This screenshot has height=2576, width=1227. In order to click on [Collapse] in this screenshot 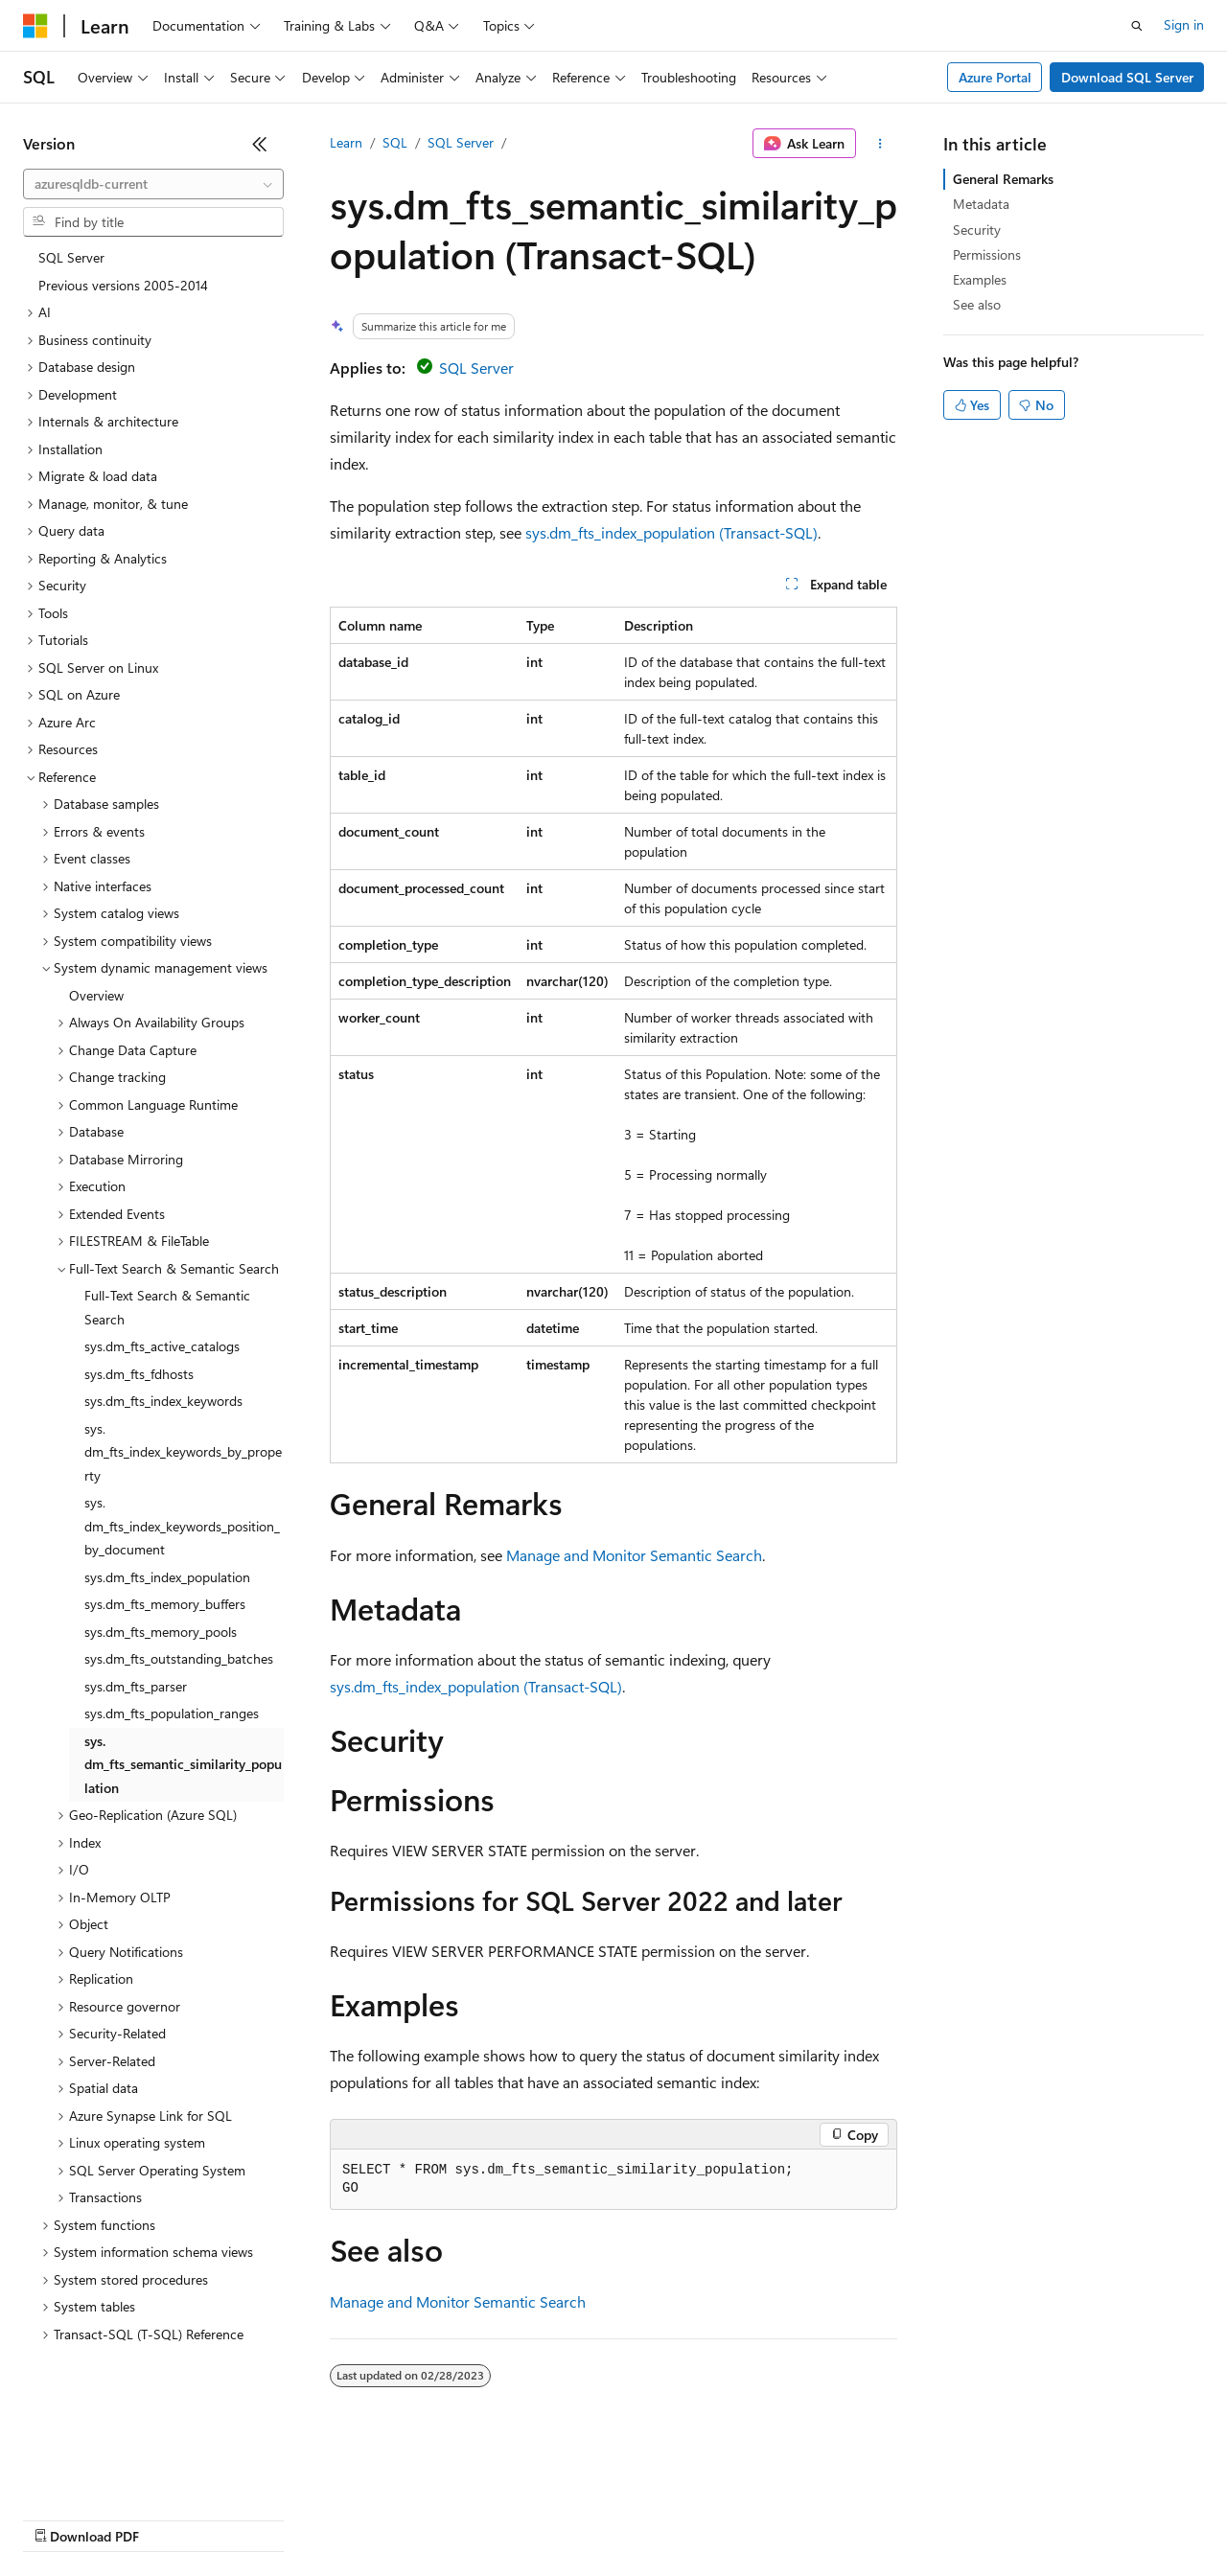, I will do `click(260, 143)`.